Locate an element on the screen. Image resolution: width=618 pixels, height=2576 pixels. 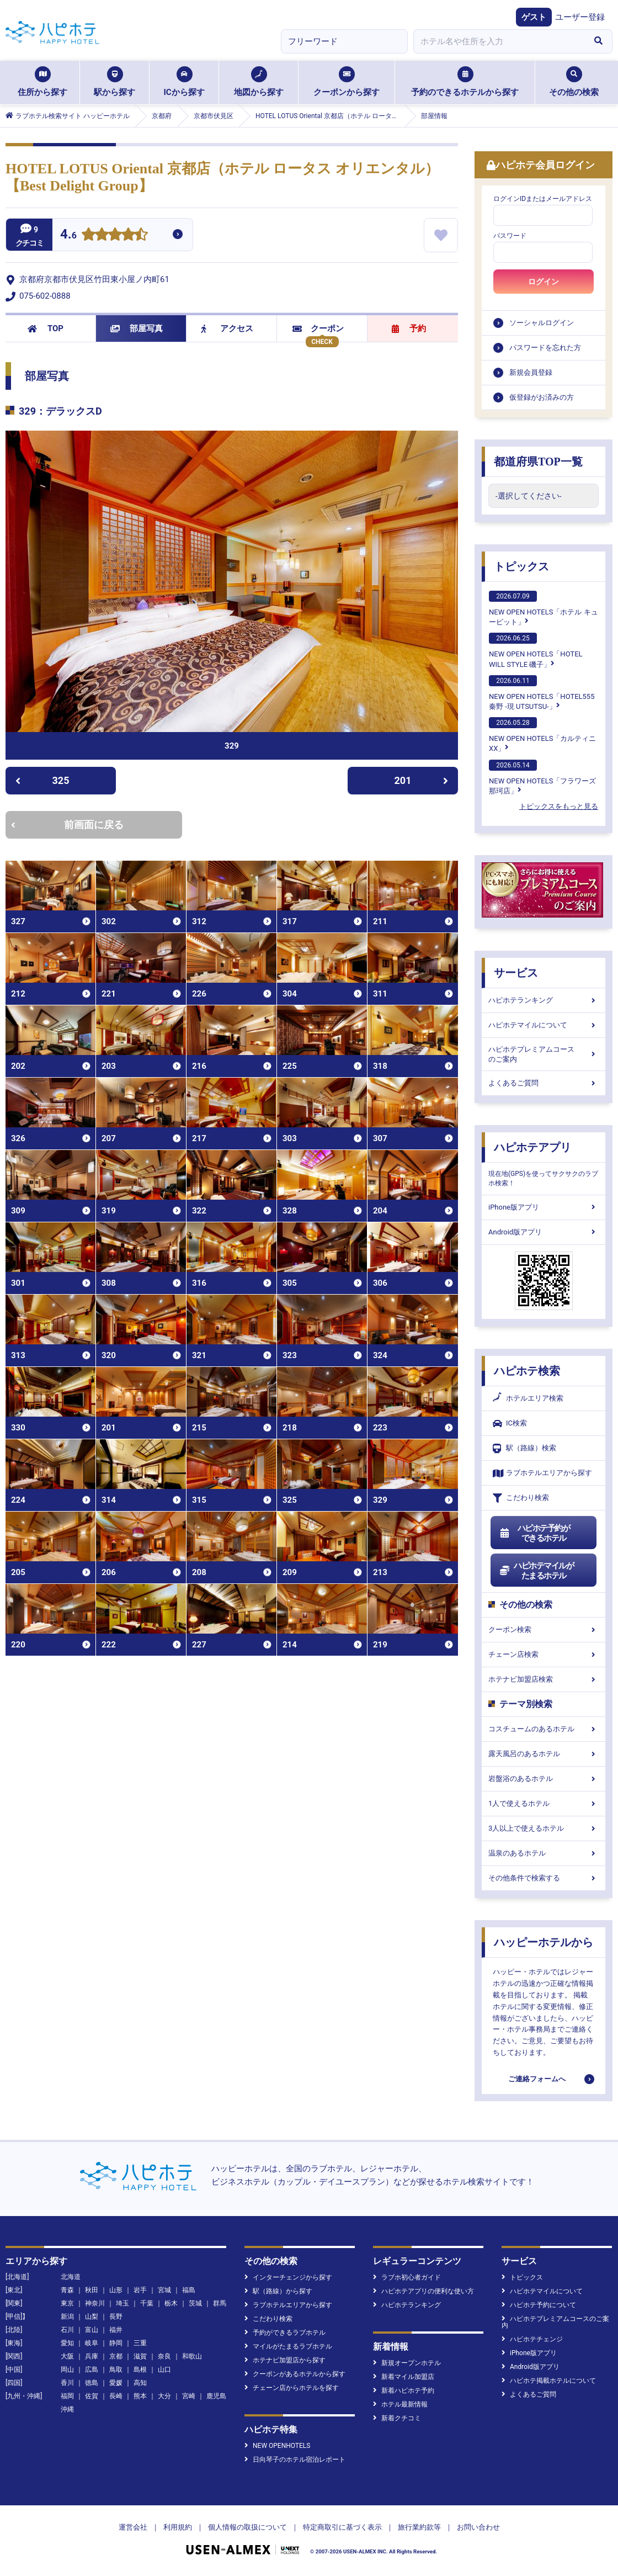
利用規約 is located at coordinates (177, 2527).